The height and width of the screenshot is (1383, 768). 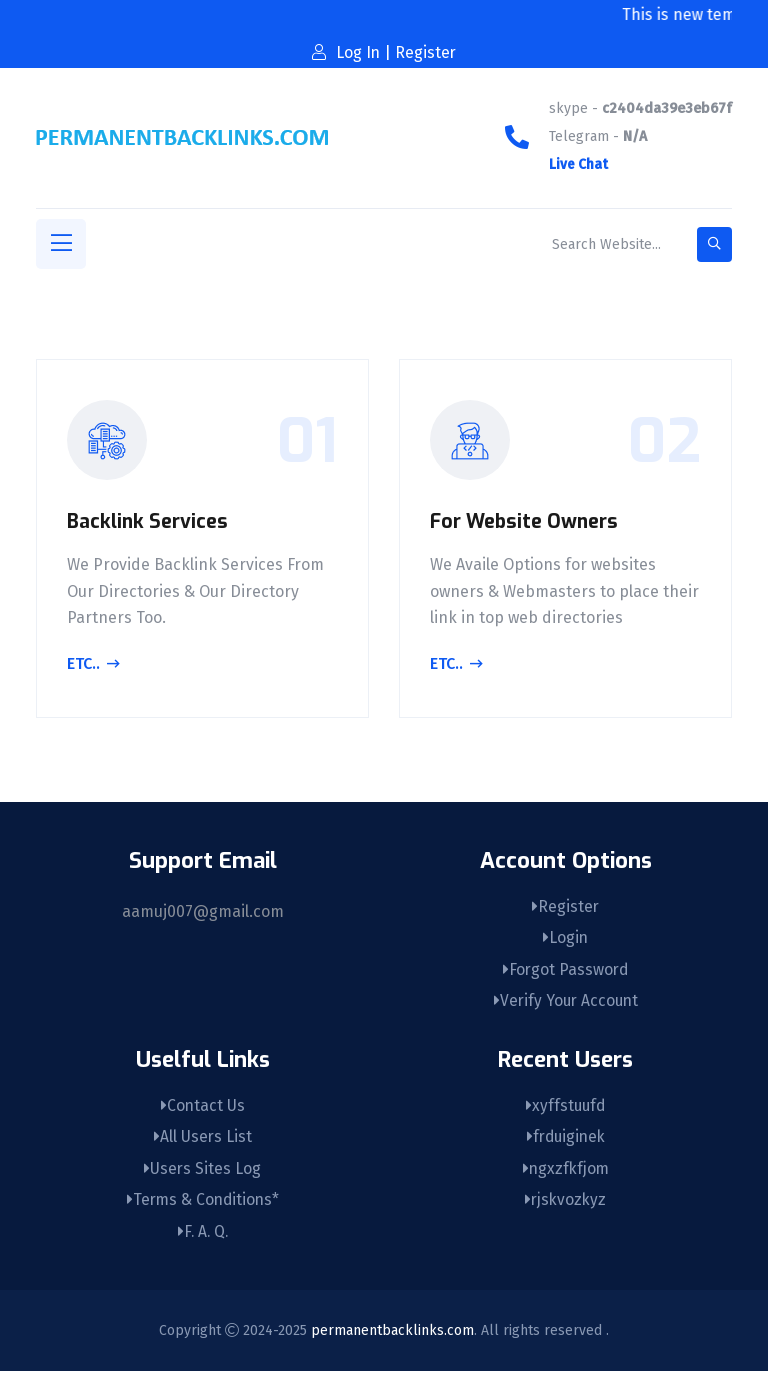 I want to click on xyffstuufd, so click(x=566, y=1111).